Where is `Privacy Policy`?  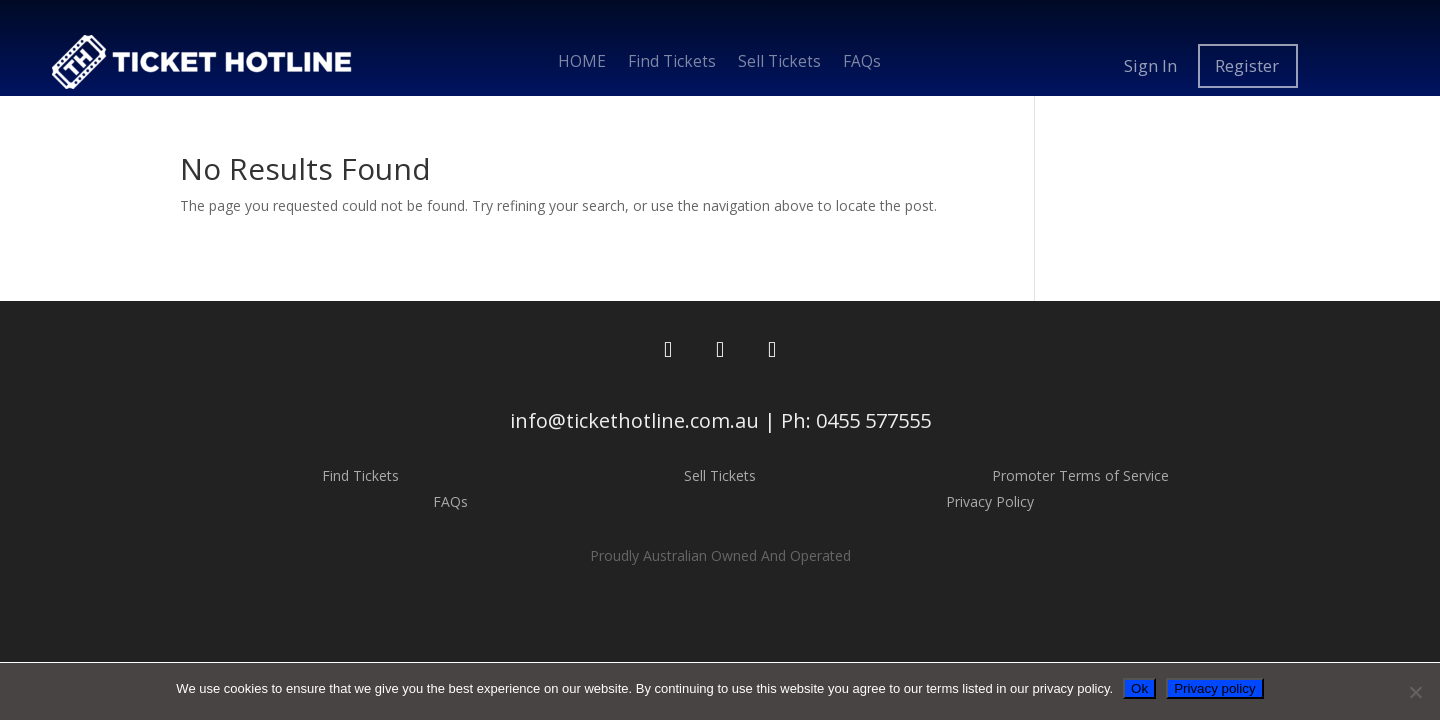
Privacy Policy is located at coordinates (990, 501).